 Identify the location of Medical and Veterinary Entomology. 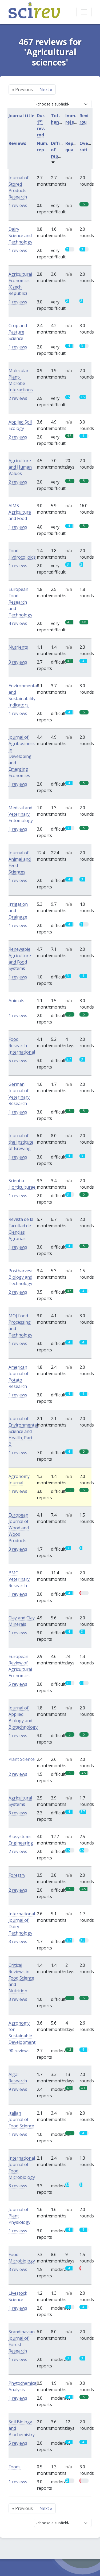
(21, 814).